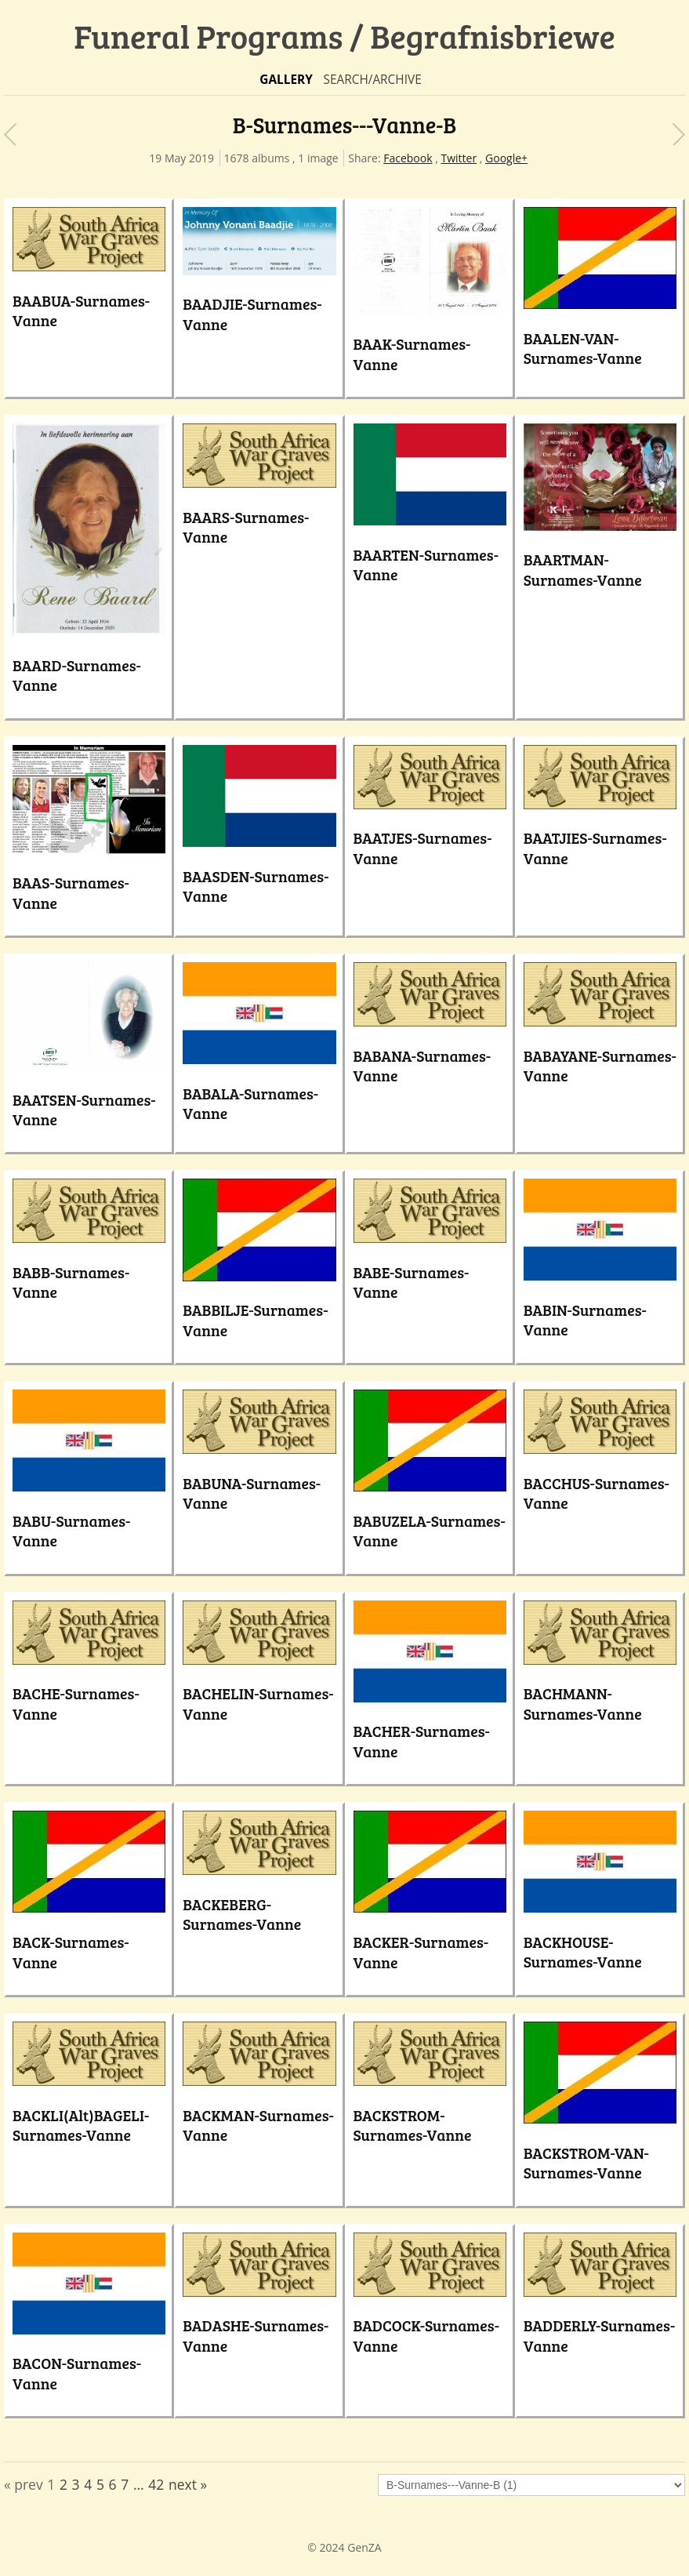  I want to click on next », so click(188, 2484).